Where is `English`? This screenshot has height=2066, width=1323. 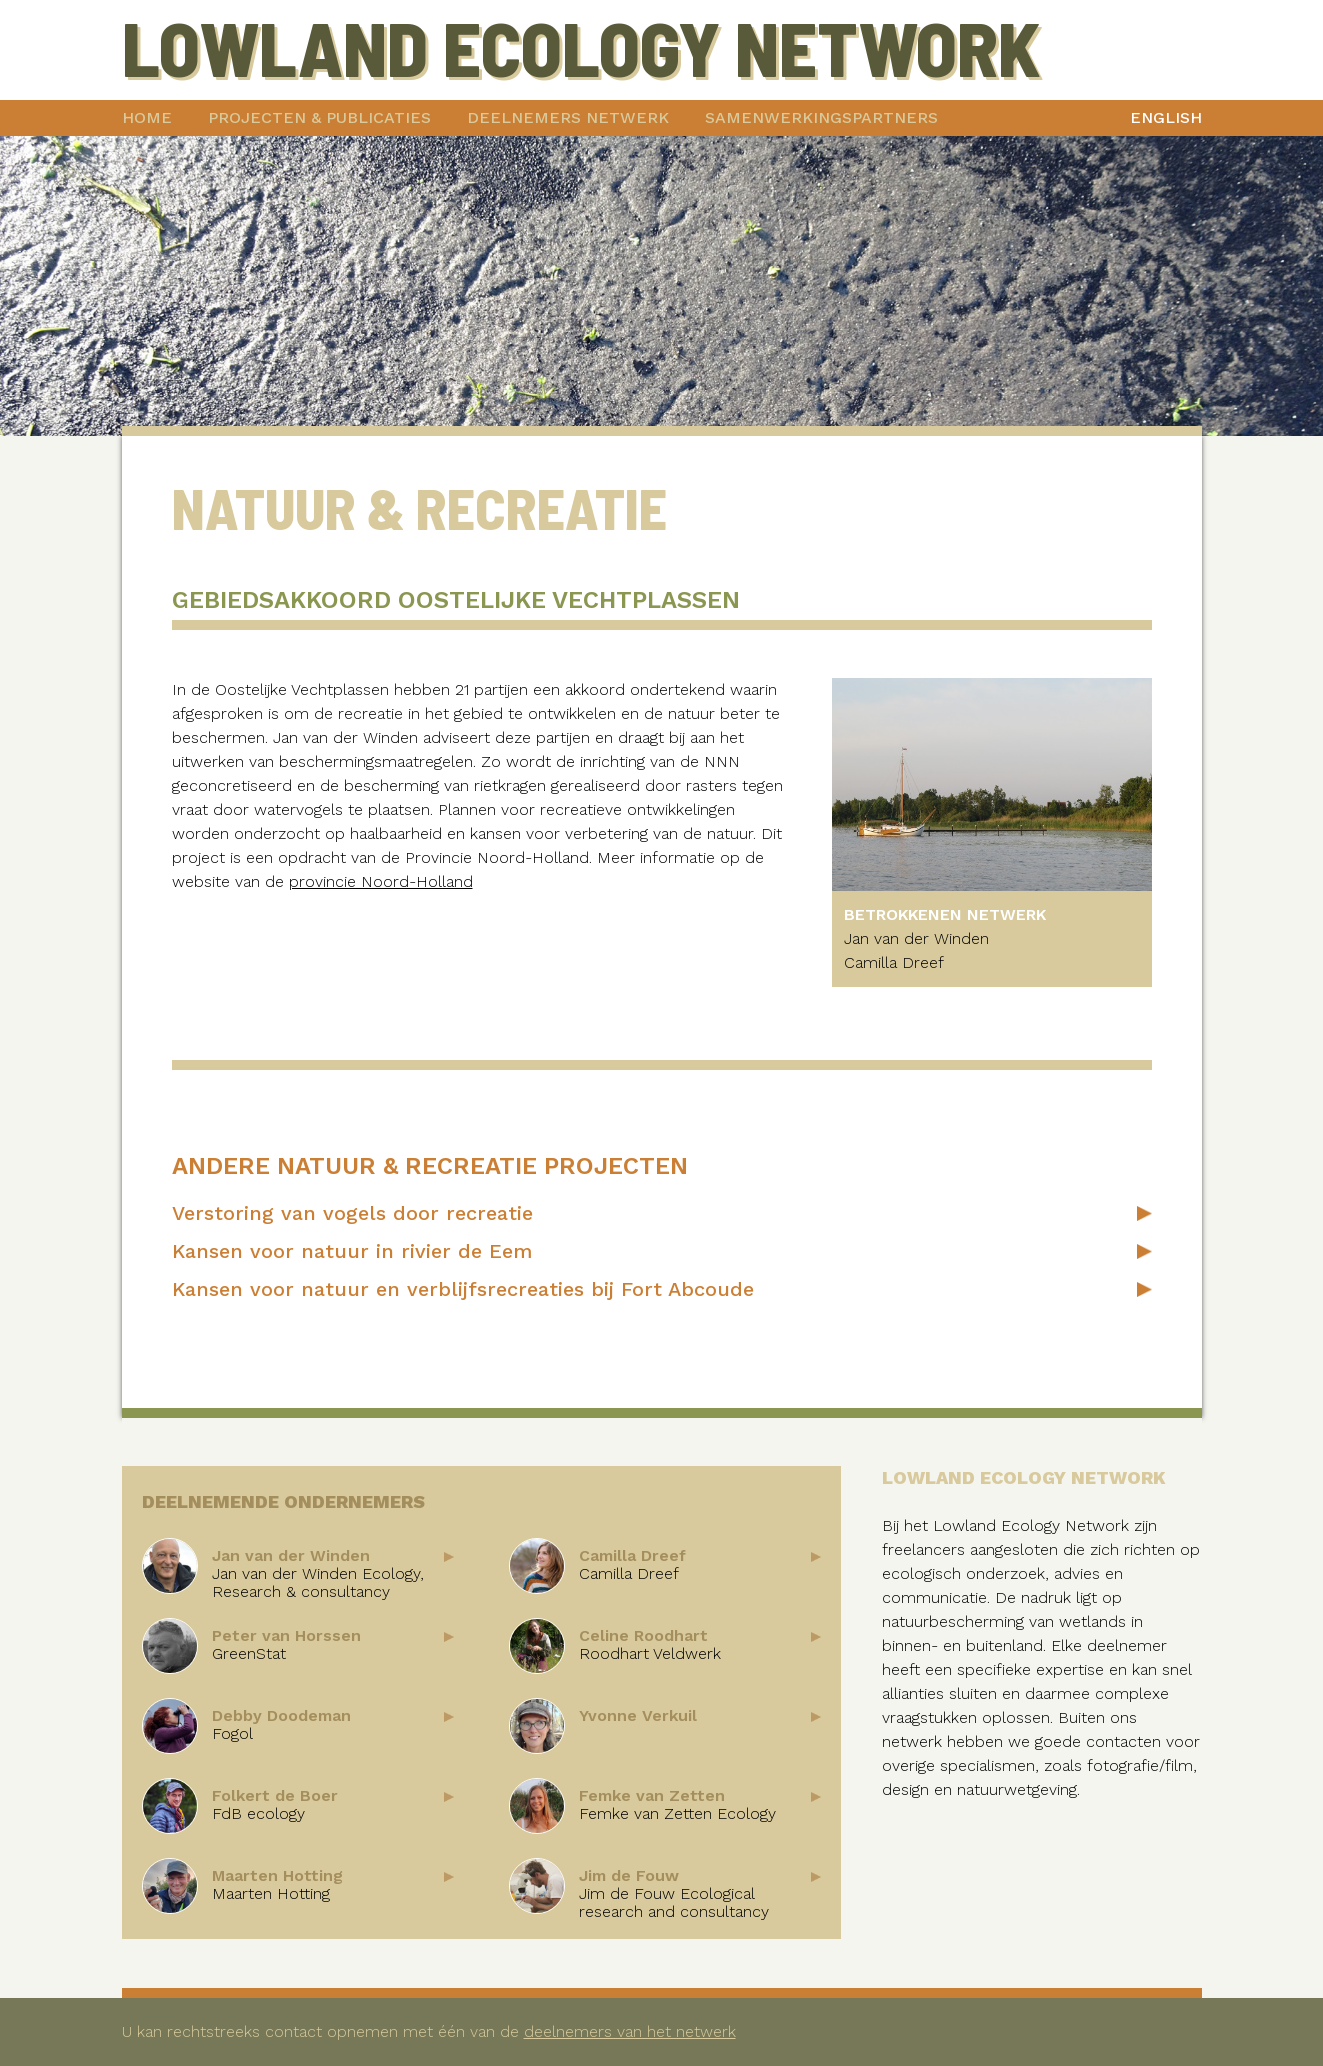
English is located at coordinates (1166, 117).